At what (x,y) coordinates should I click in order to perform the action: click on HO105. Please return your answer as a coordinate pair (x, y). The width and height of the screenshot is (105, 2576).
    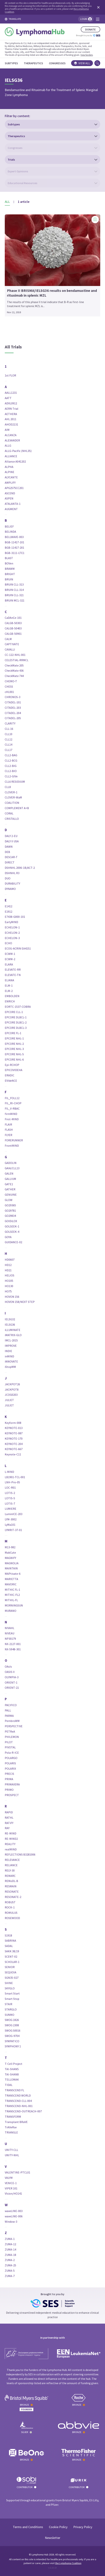
    Looking at the image, I should click on (9, 1280).